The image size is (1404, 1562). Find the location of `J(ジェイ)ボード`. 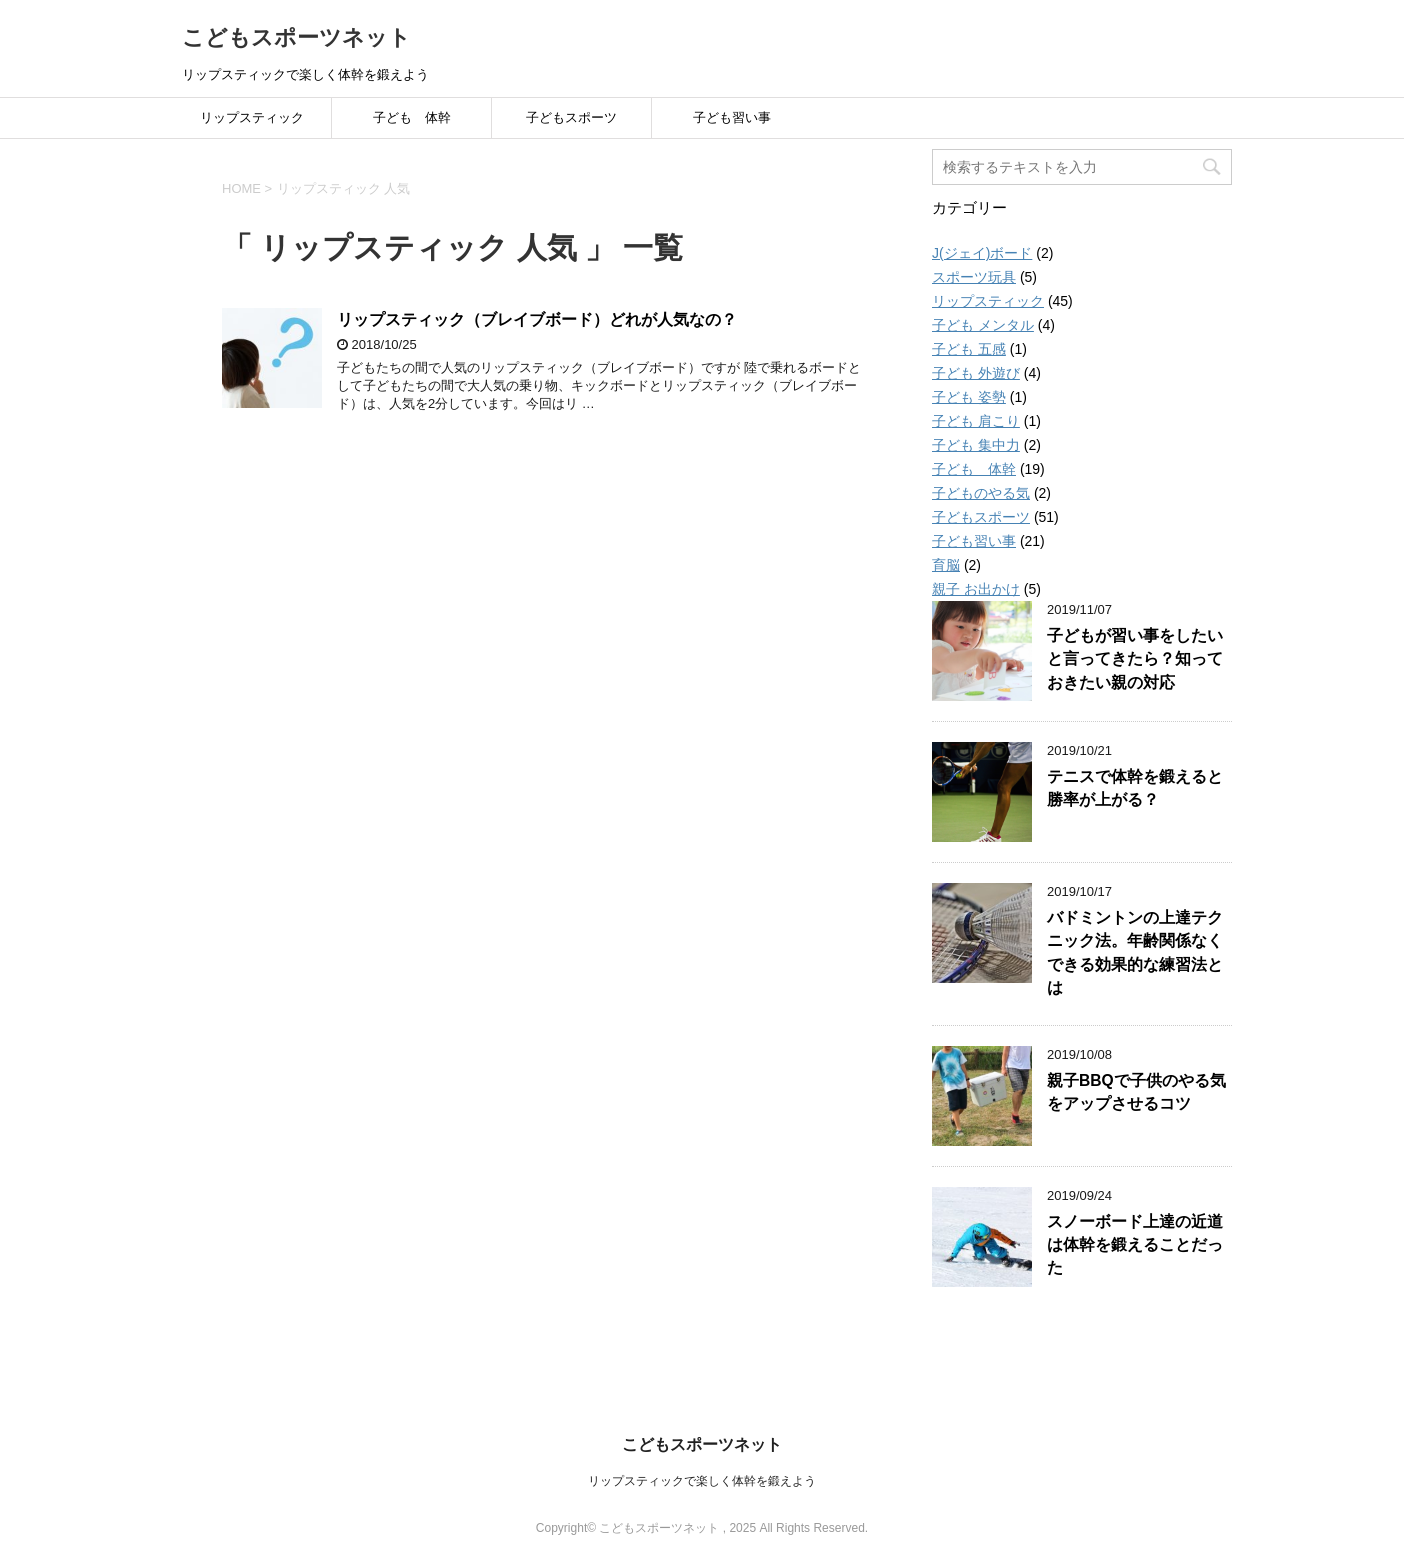

J(ジェイ)ボード is located at coordinates (982, 253).